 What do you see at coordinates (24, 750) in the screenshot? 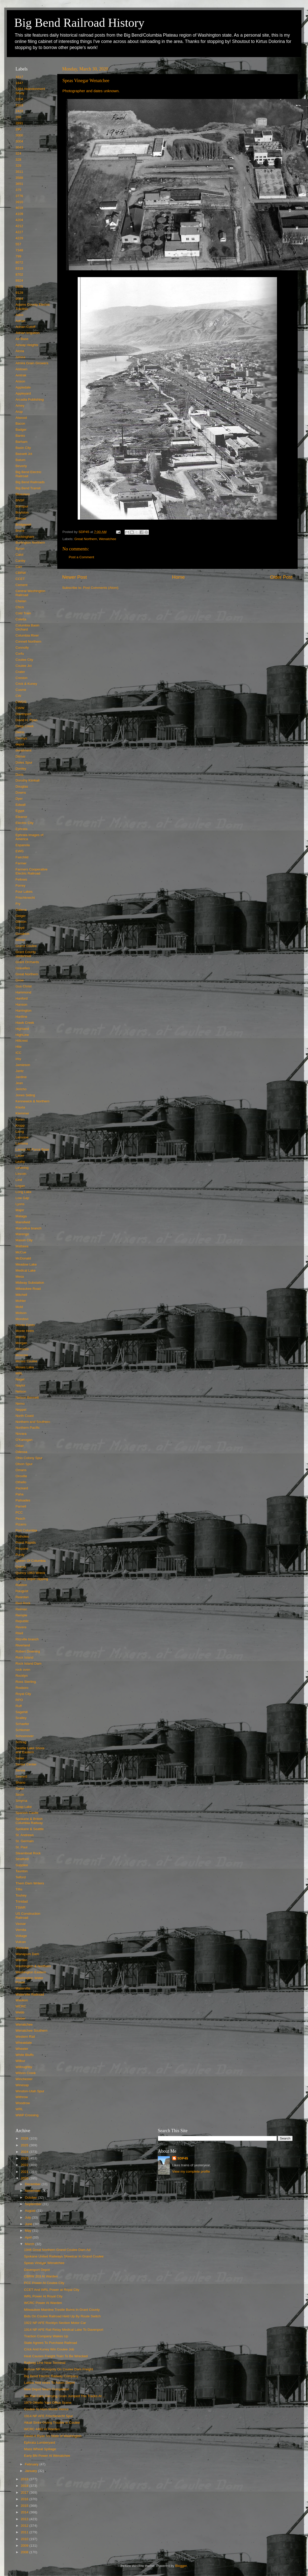
I see `derailment` at bounding box center [24, 750].